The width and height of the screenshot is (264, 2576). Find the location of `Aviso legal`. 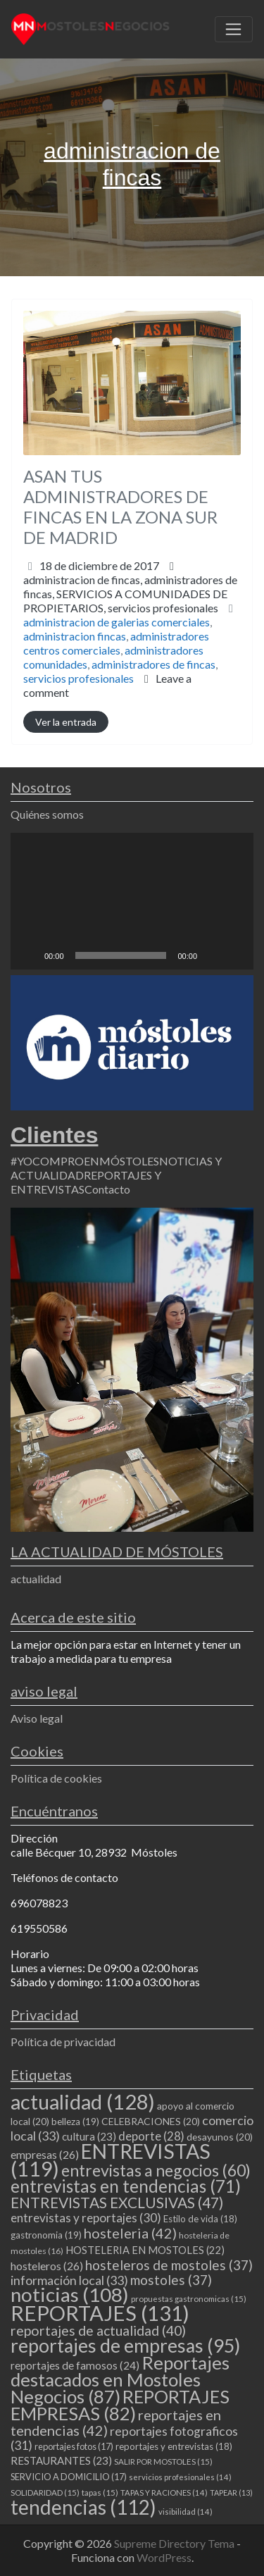

Aviso legal is located at coordinates (37, 1718).